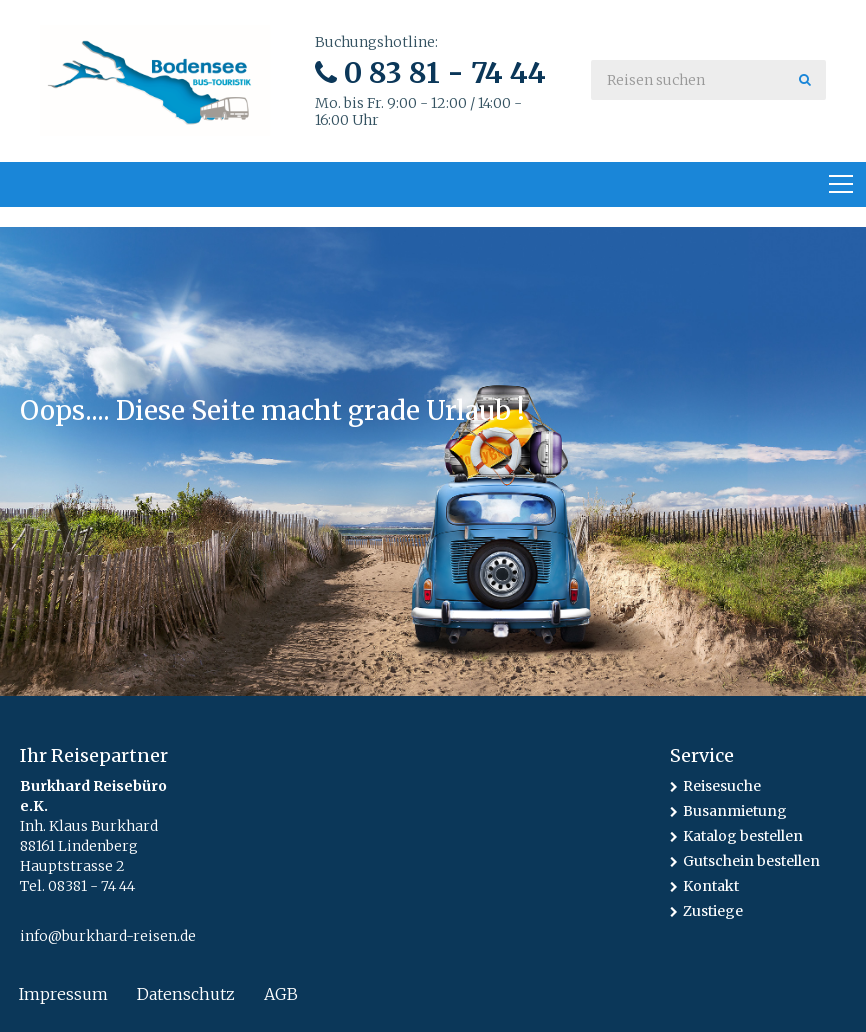  Describe the element at coordinates (743, 836) in the screenshot. I see `Katalog bestellen` at that location.